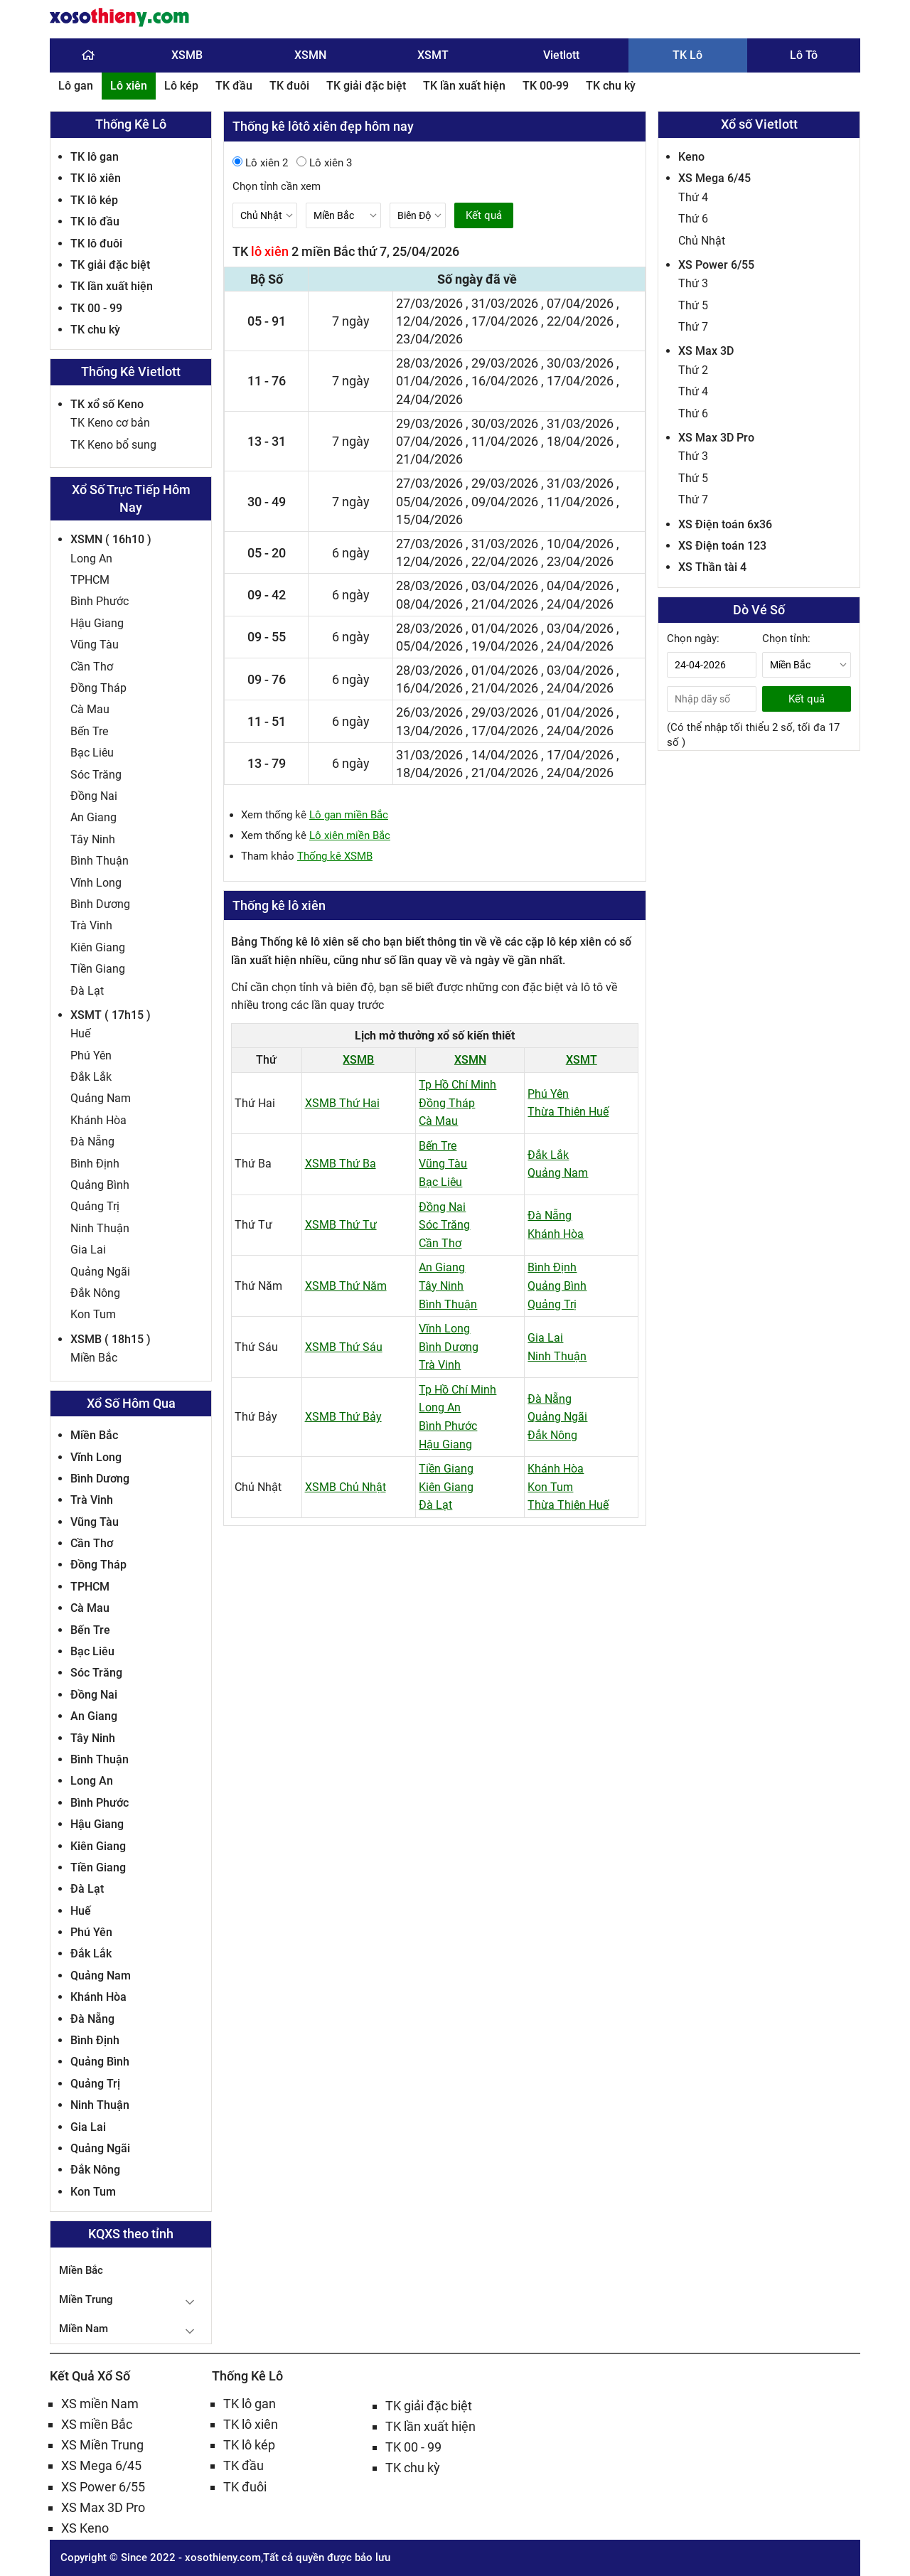 The width and height of the screenshot is (910, 2576). What do you see at coordinates (94, 221) in the screenshot?
I see `TK lô đầu` at bounding box center [94, 221].